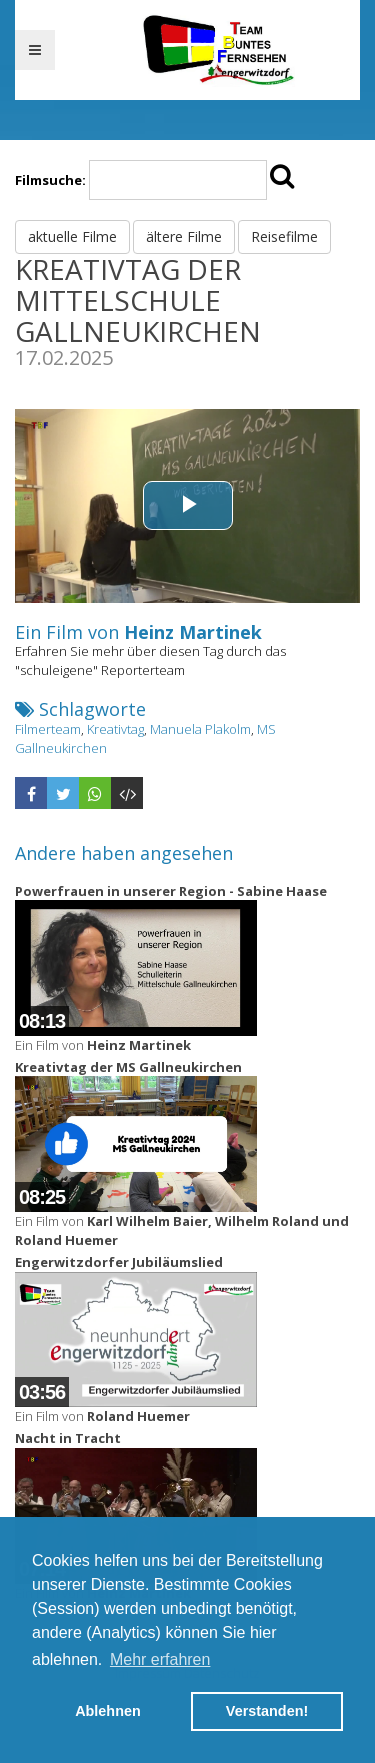 This screenshot has height=1763, width=375. I want to click on Reisefilme, so click(284, 236).